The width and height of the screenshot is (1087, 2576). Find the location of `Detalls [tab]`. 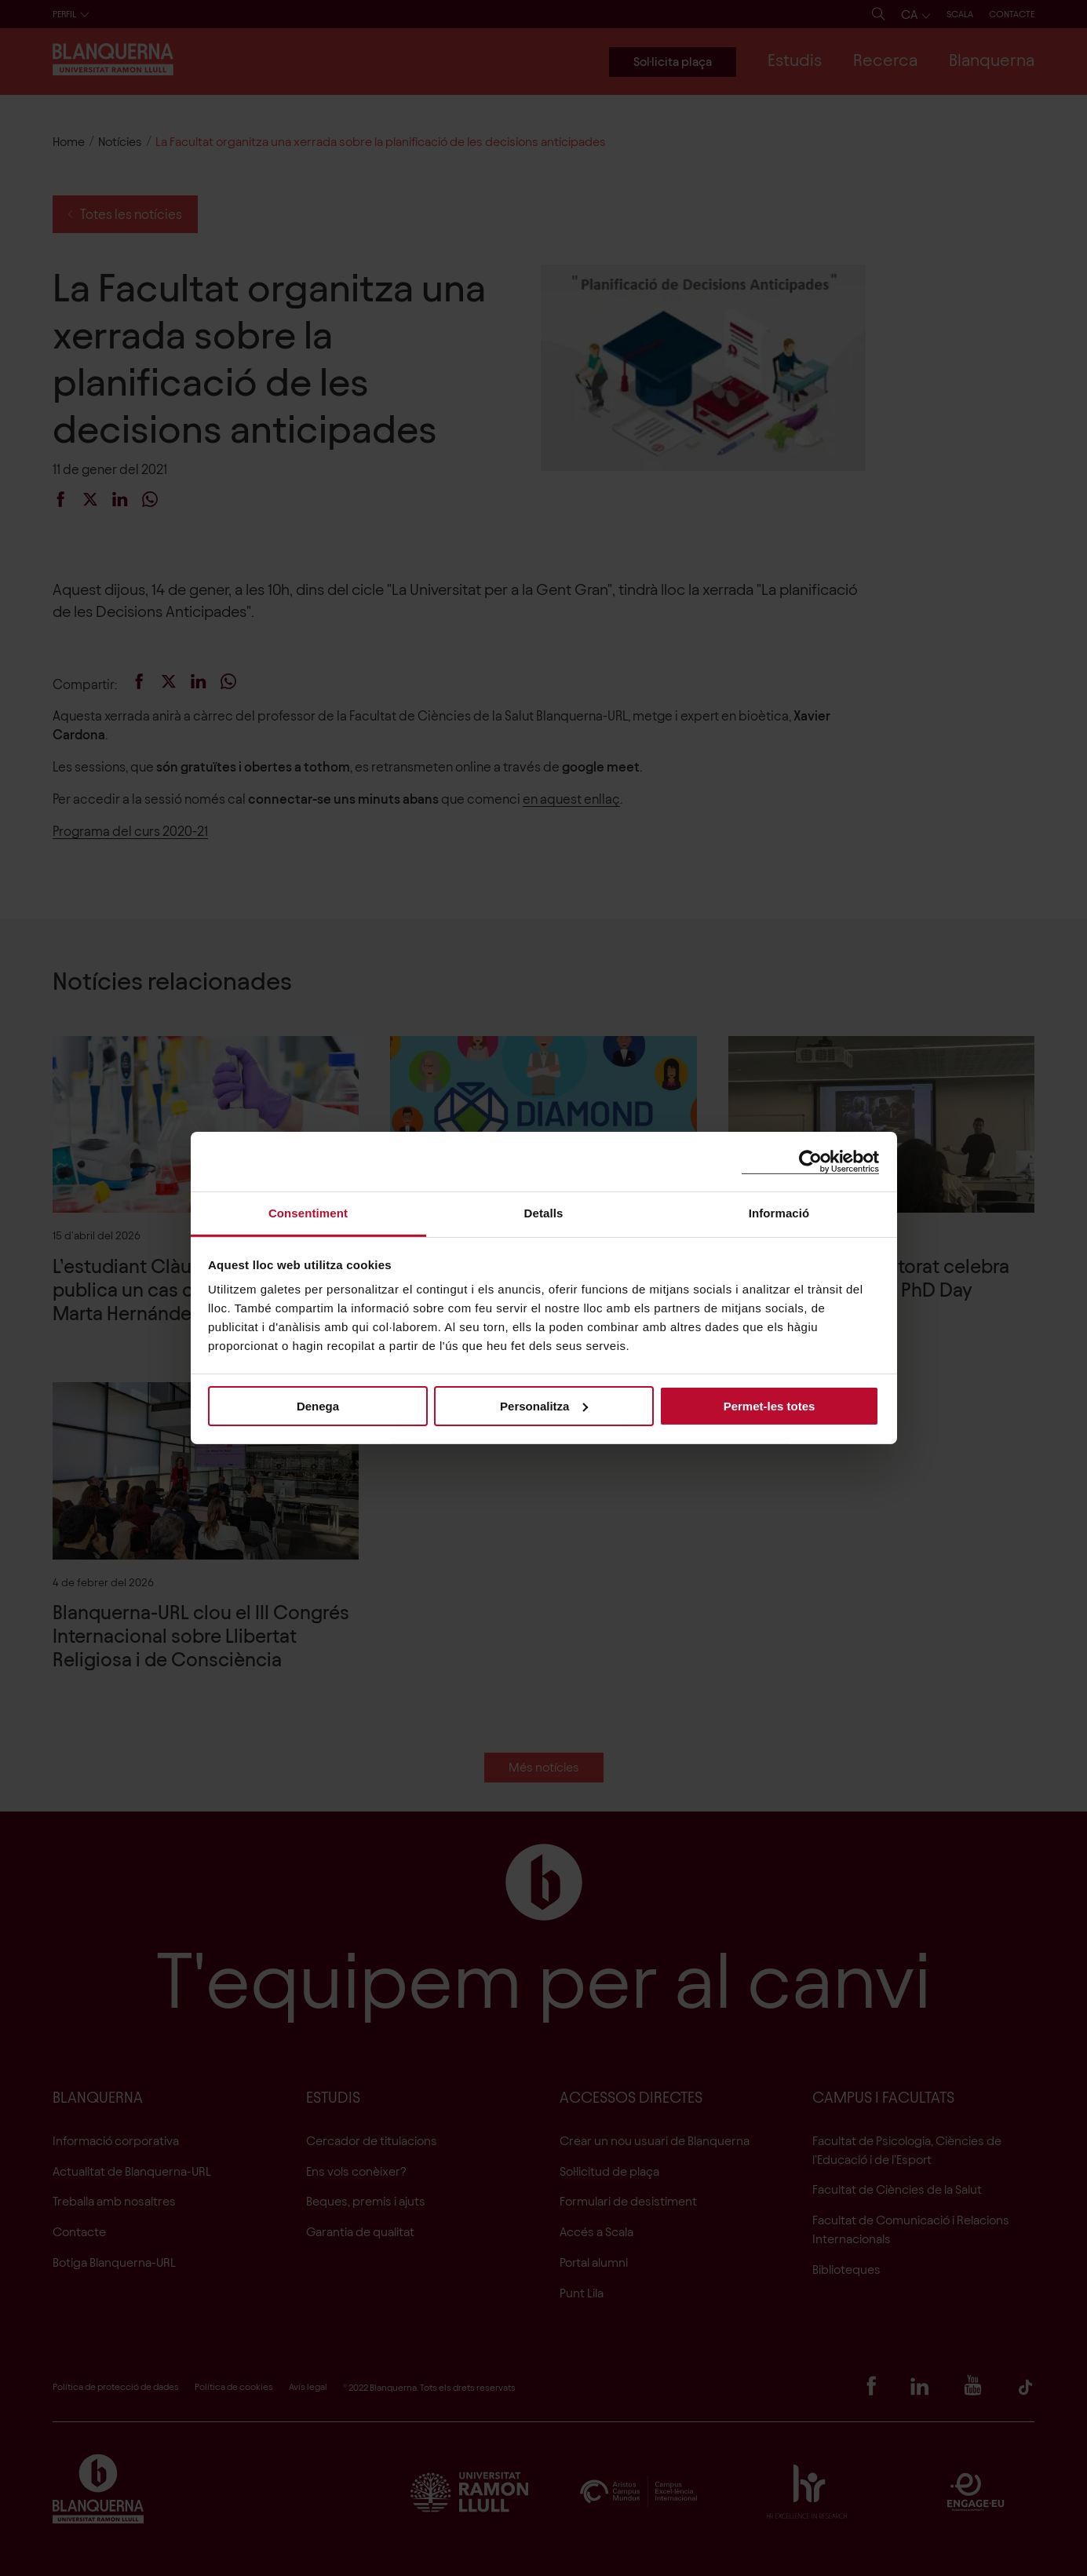

Detalls [tab] is located at coordinates (544, 1213).